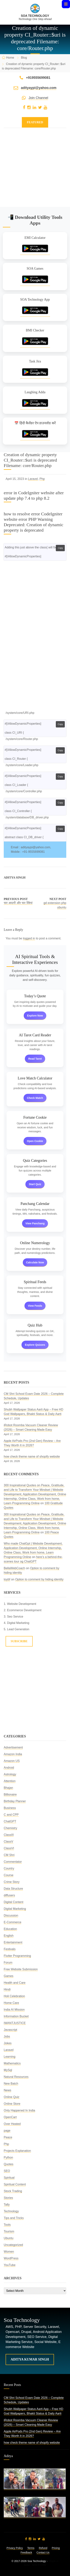  I want to click on Explore Now, so click(35, 1015).